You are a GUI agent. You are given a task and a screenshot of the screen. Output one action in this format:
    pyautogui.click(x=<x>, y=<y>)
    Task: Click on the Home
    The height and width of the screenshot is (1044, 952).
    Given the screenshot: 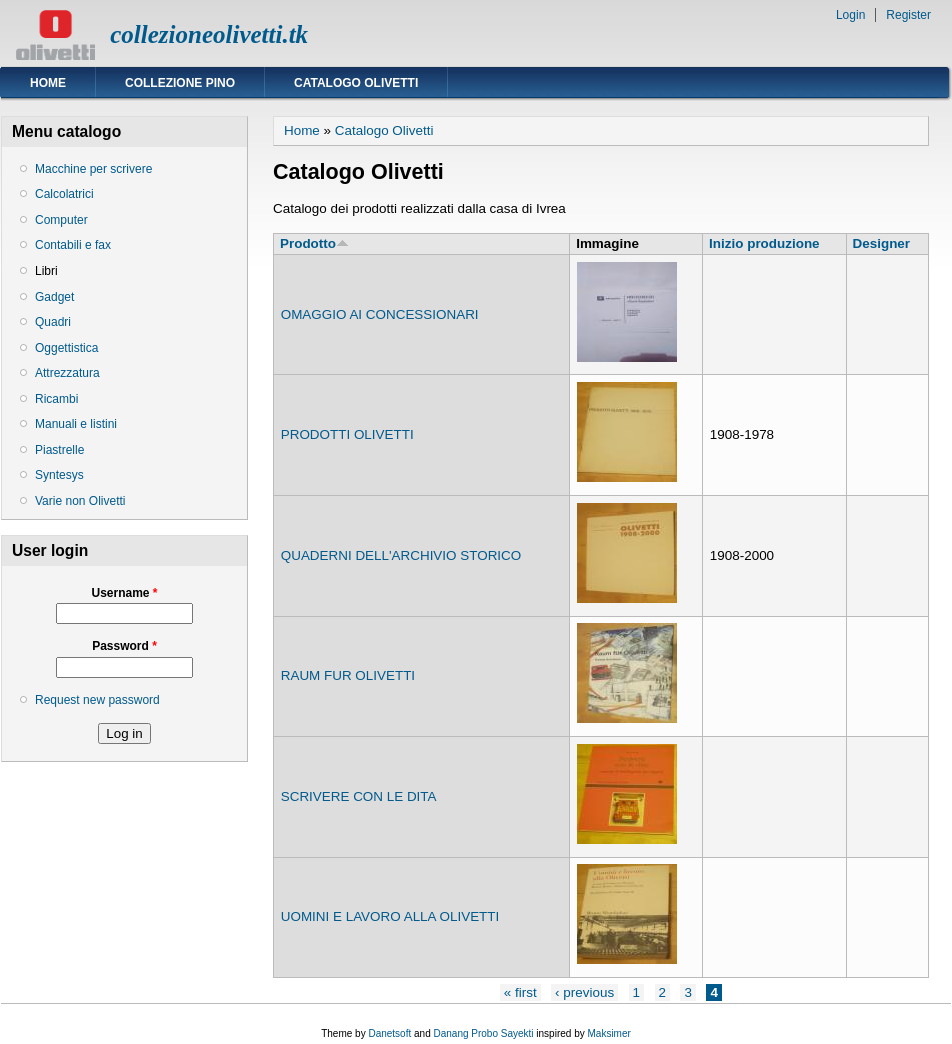 What is the action you would take?
    pyautogui.click(x=48, y=83)
    